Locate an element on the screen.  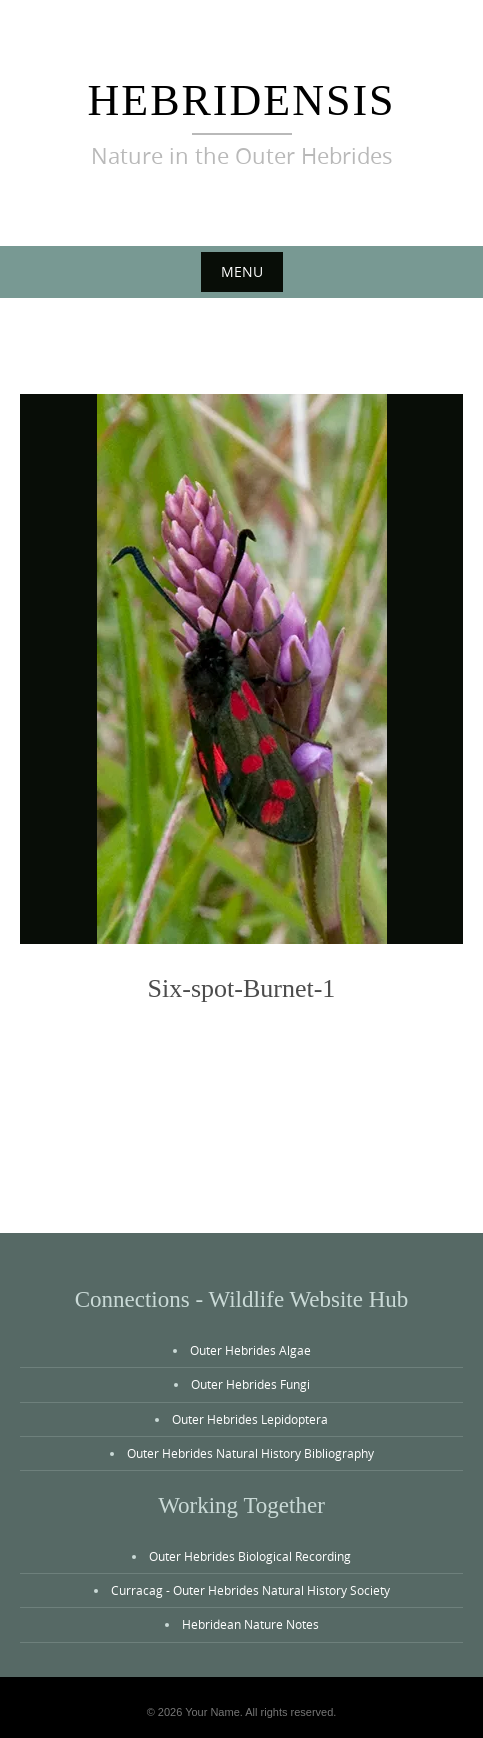
Outer Hebrides Natural History Bibliography is located at coordinates (250, 1453).